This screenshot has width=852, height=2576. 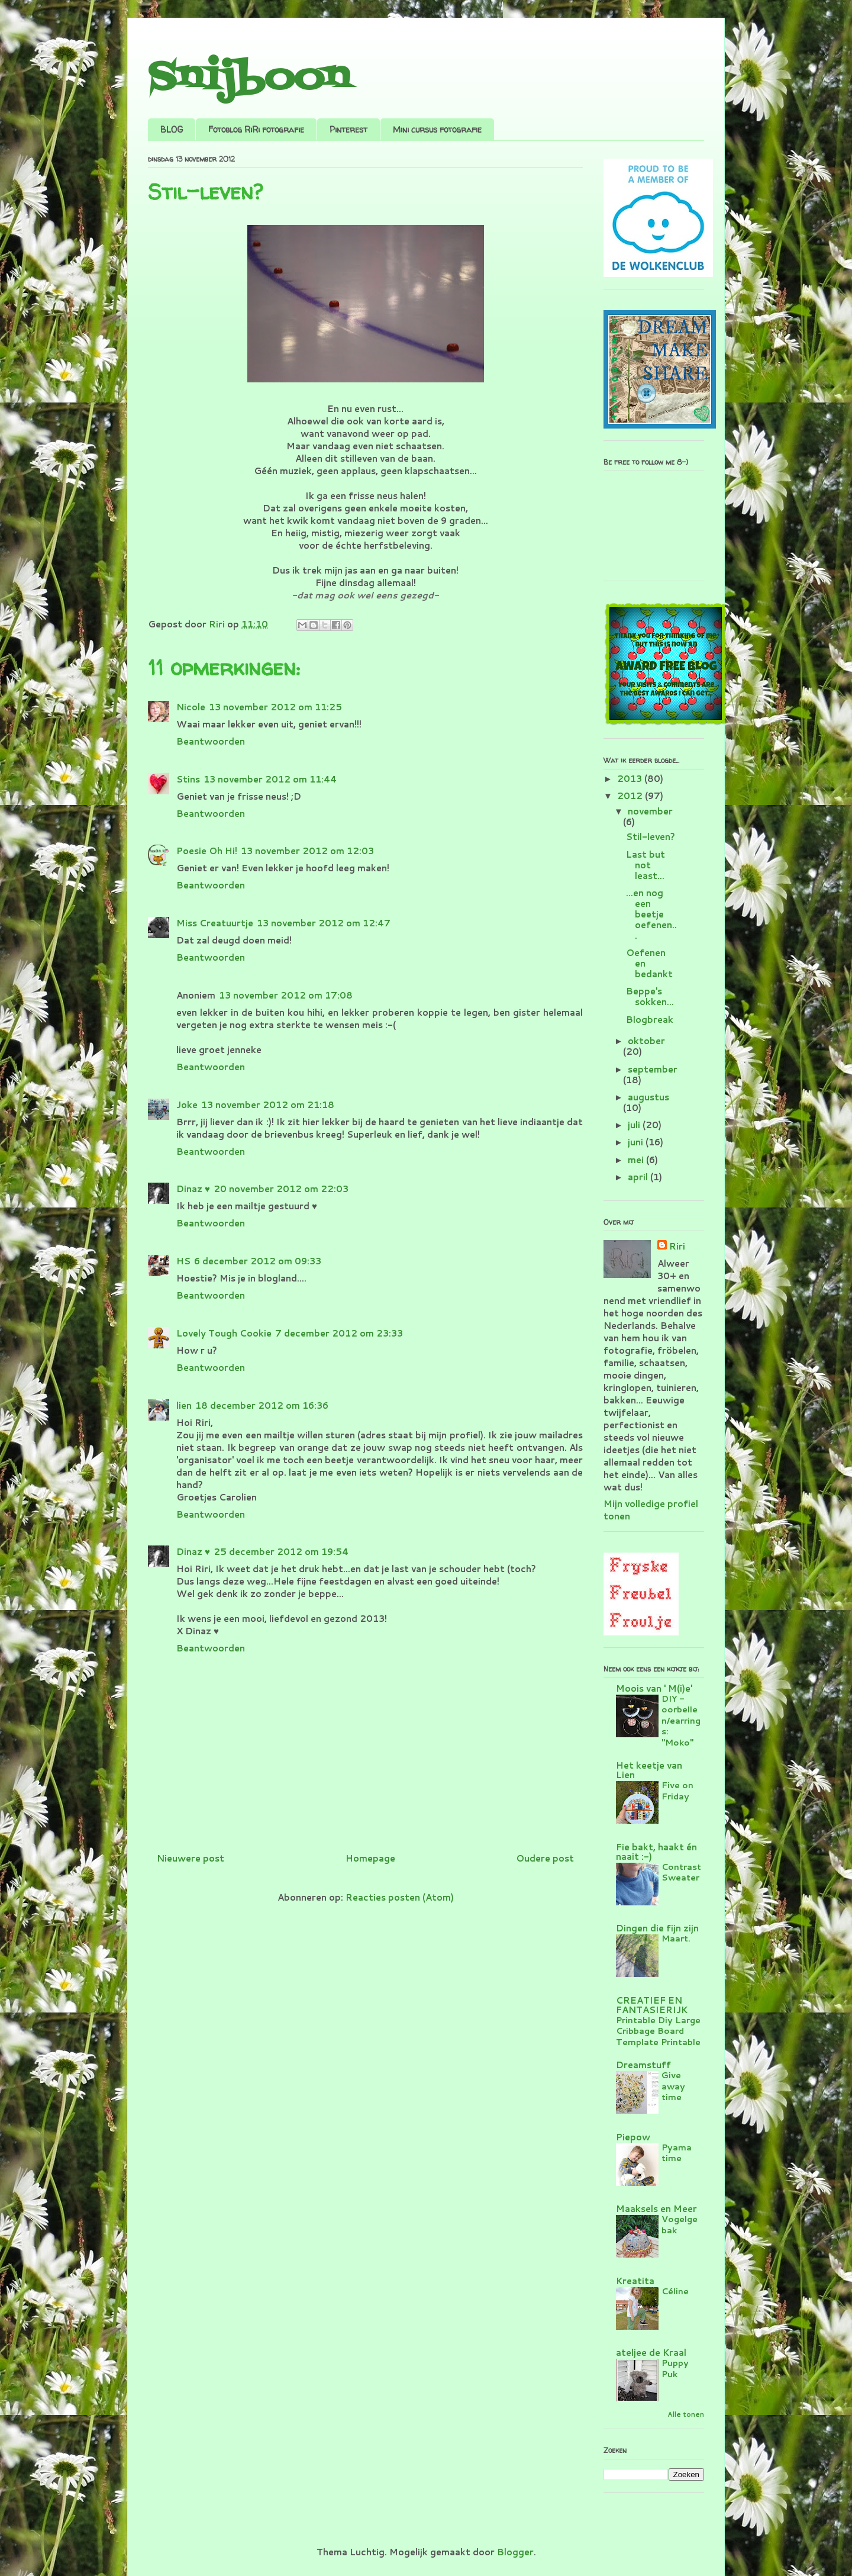 What do you see at coordinates (206, 851) in the screenshot?
I see `Poesie Oh Hi!` at bounding box center [206, 851].